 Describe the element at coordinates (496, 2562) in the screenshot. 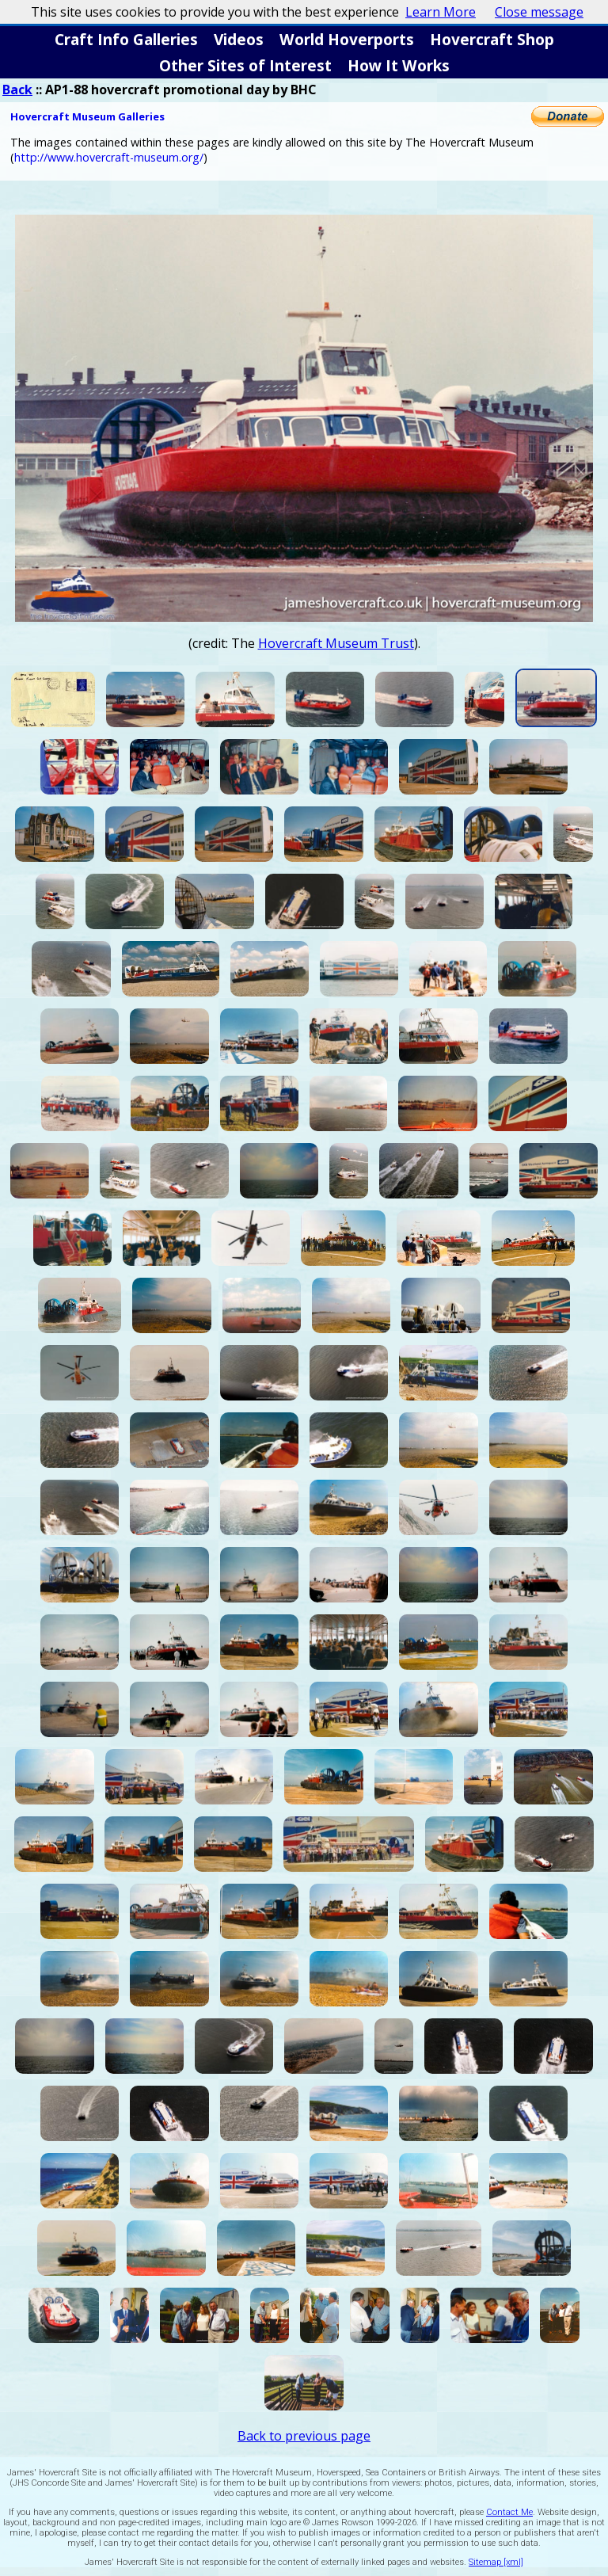

I see `Sitemap [xml]` at that location.